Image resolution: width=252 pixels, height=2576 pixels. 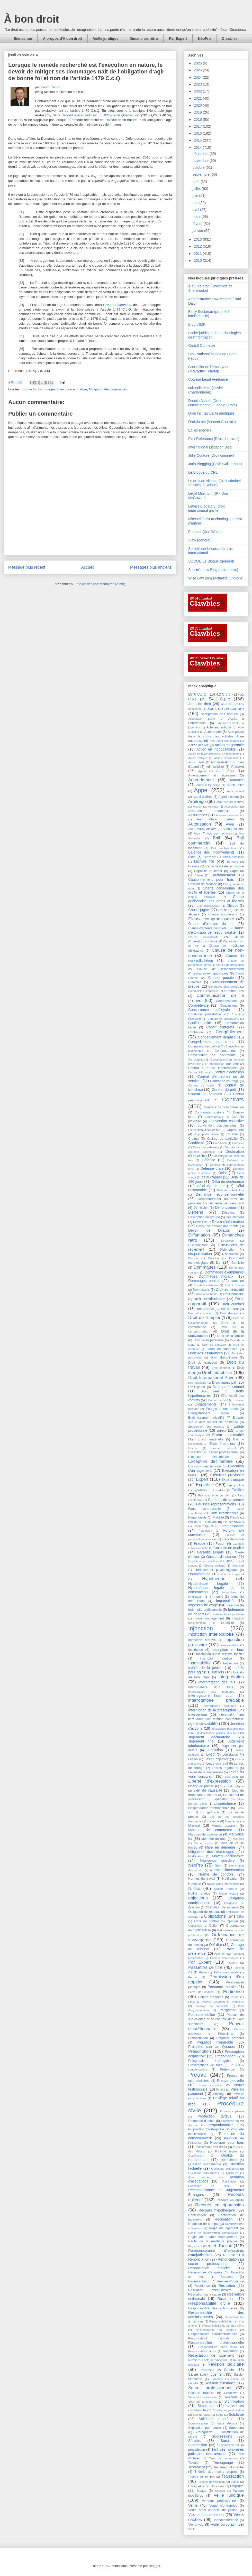 What do you see at coordinates (216, 1682) in the screenshot?
I see `Interprétation des lois` at bounding box center [216, 1682].